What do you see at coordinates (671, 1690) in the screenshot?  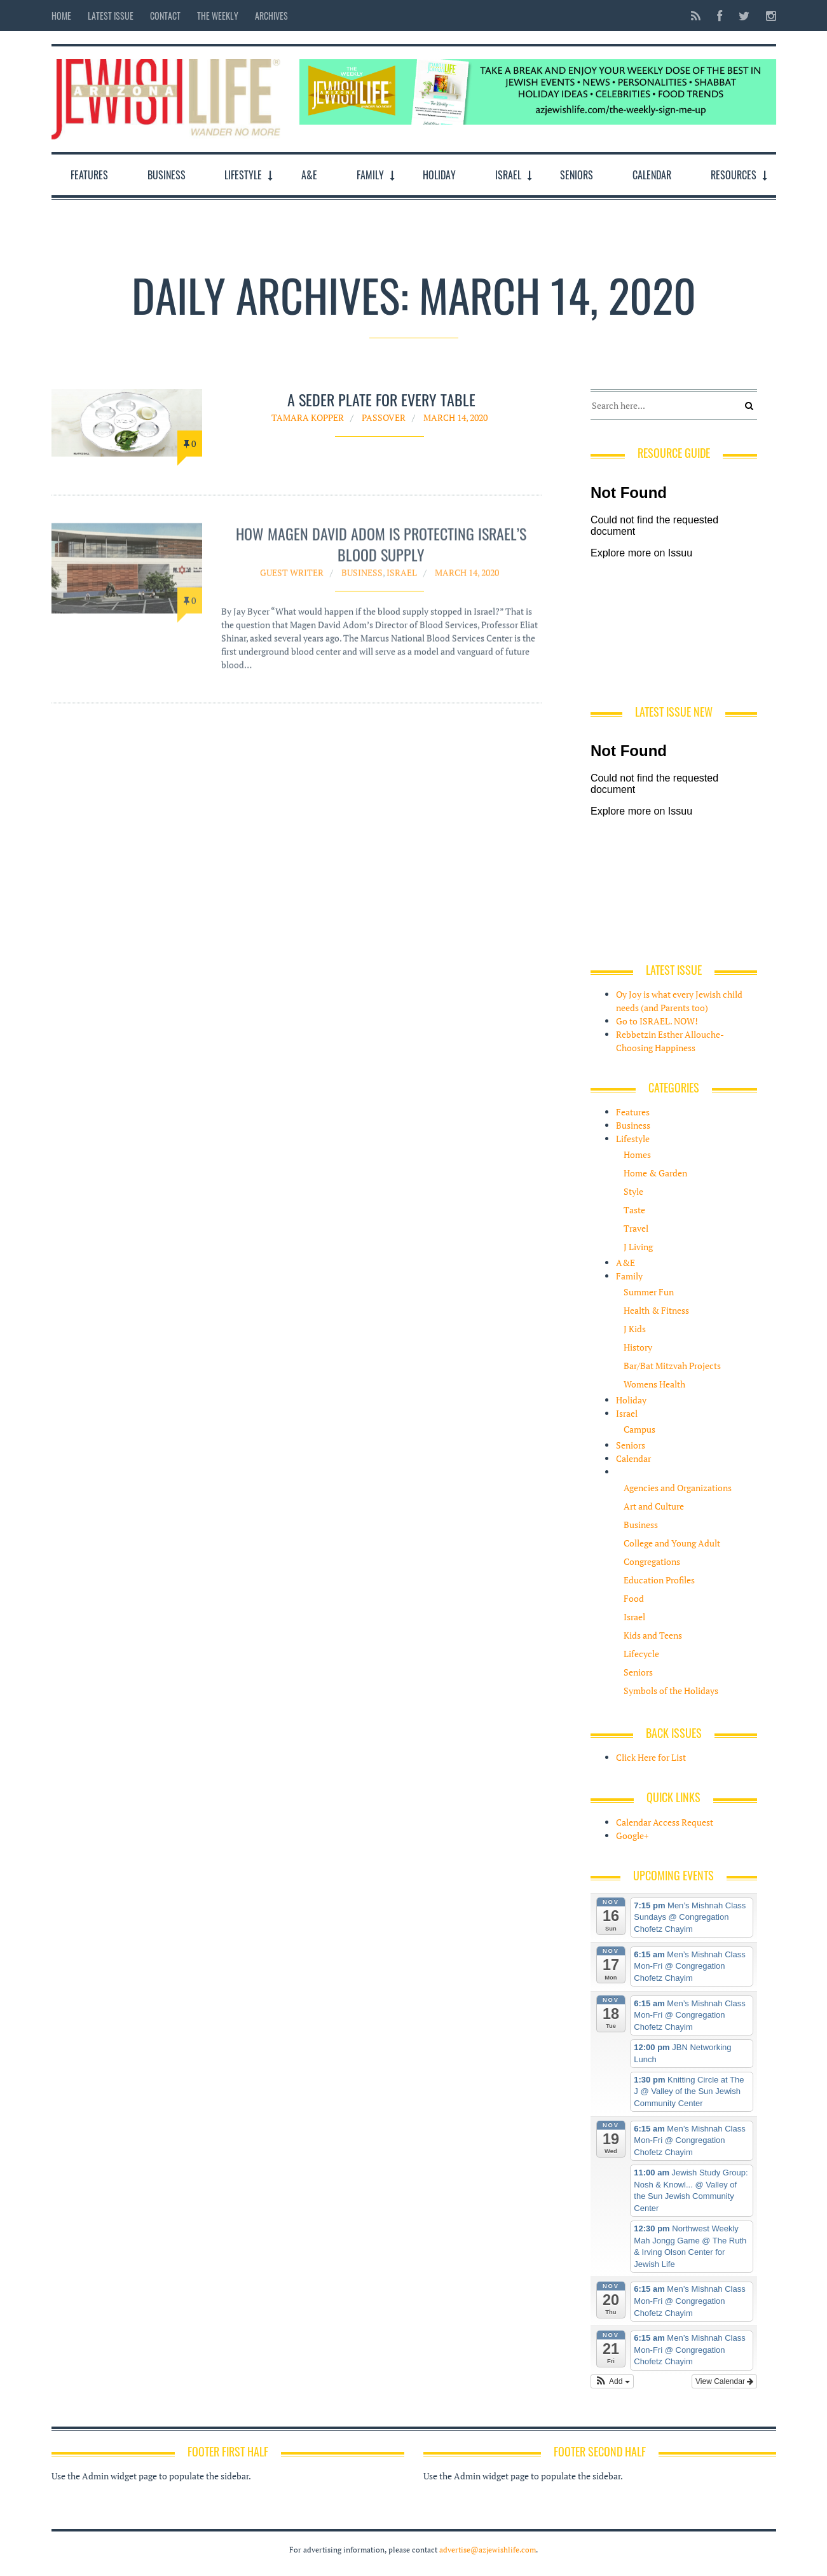 I see `Symbols of the Holidays` at bounding box center [671, 1690].